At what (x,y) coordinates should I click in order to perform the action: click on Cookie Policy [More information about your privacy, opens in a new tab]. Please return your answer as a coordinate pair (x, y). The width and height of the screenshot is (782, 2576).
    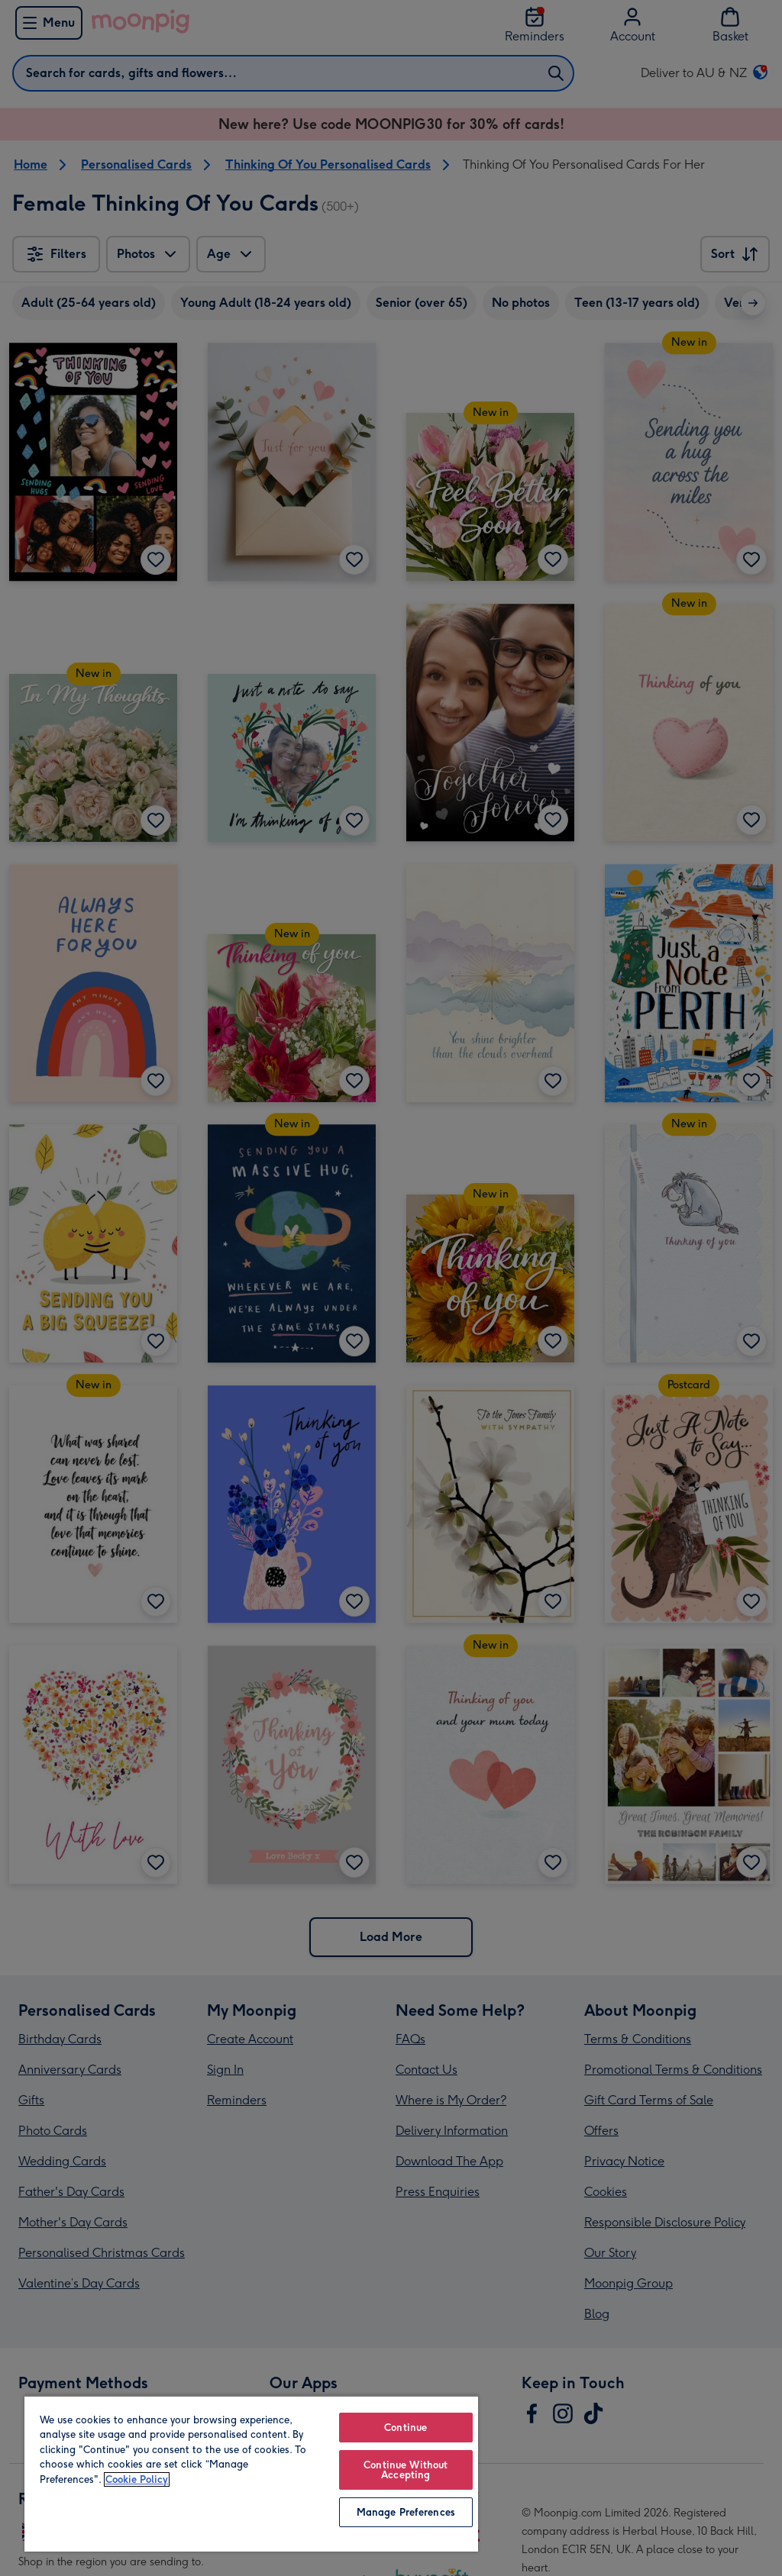
    Looking at the image, I should click on (136, 2479).